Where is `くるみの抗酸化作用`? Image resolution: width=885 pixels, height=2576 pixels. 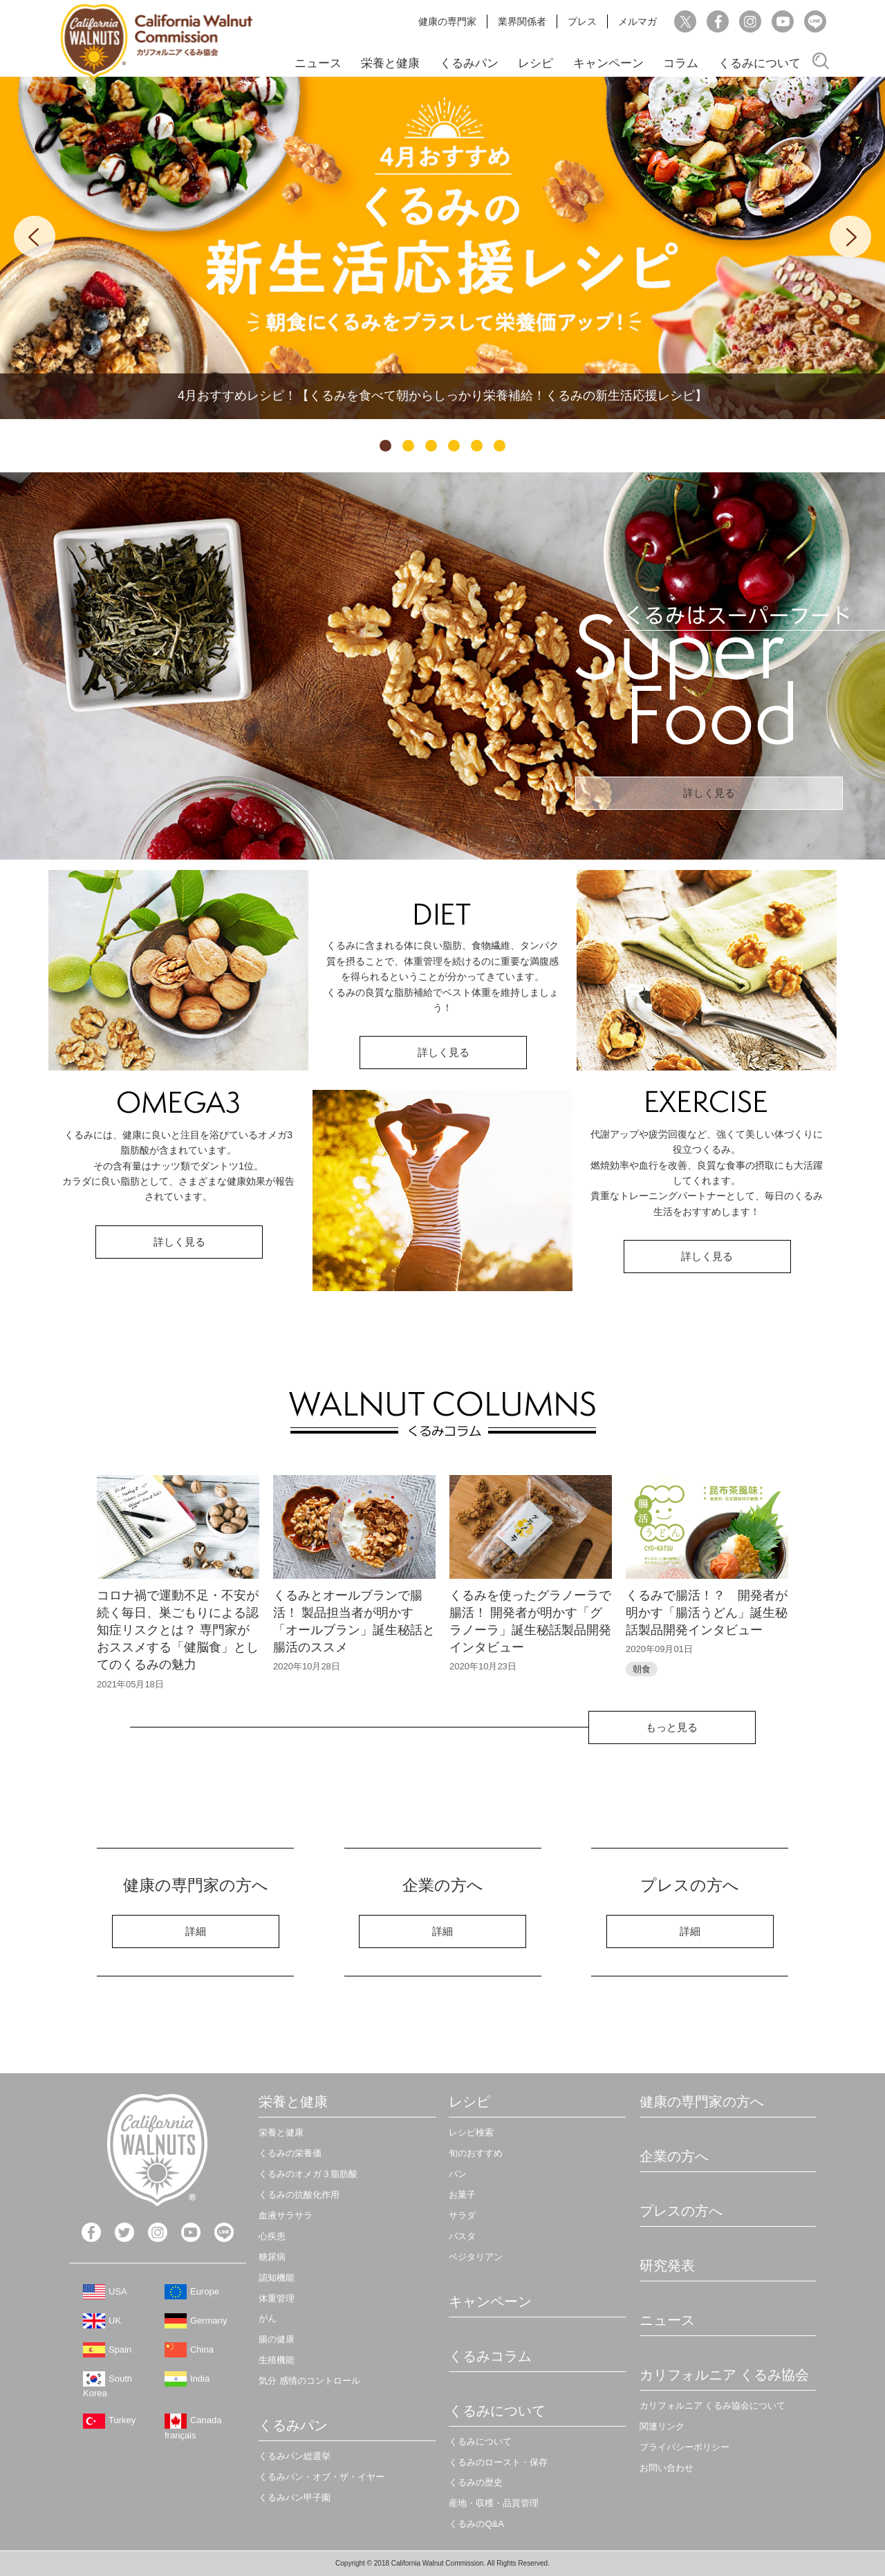
くるみの抗酸化作用 is located at coordinates (299, 2194).